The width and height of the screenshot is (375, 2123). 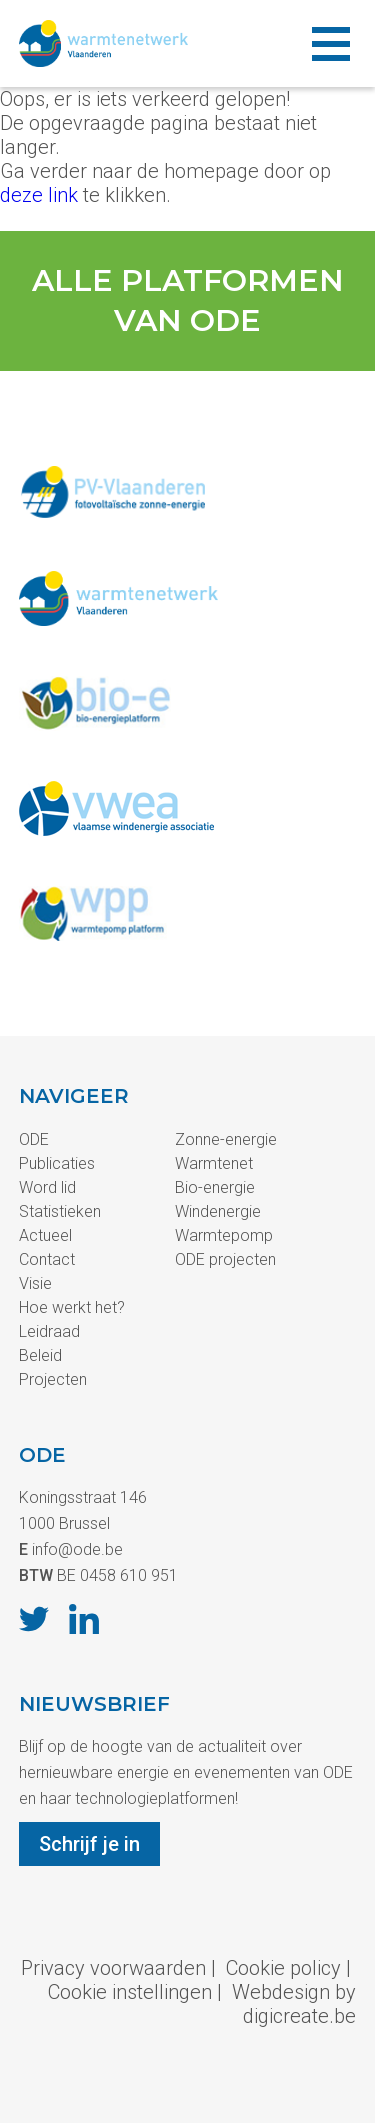 What do you see at coordinates (72, 1307) in the screenshot?
I see `Hoe werkt het?` at bounding box center [72, 1307].